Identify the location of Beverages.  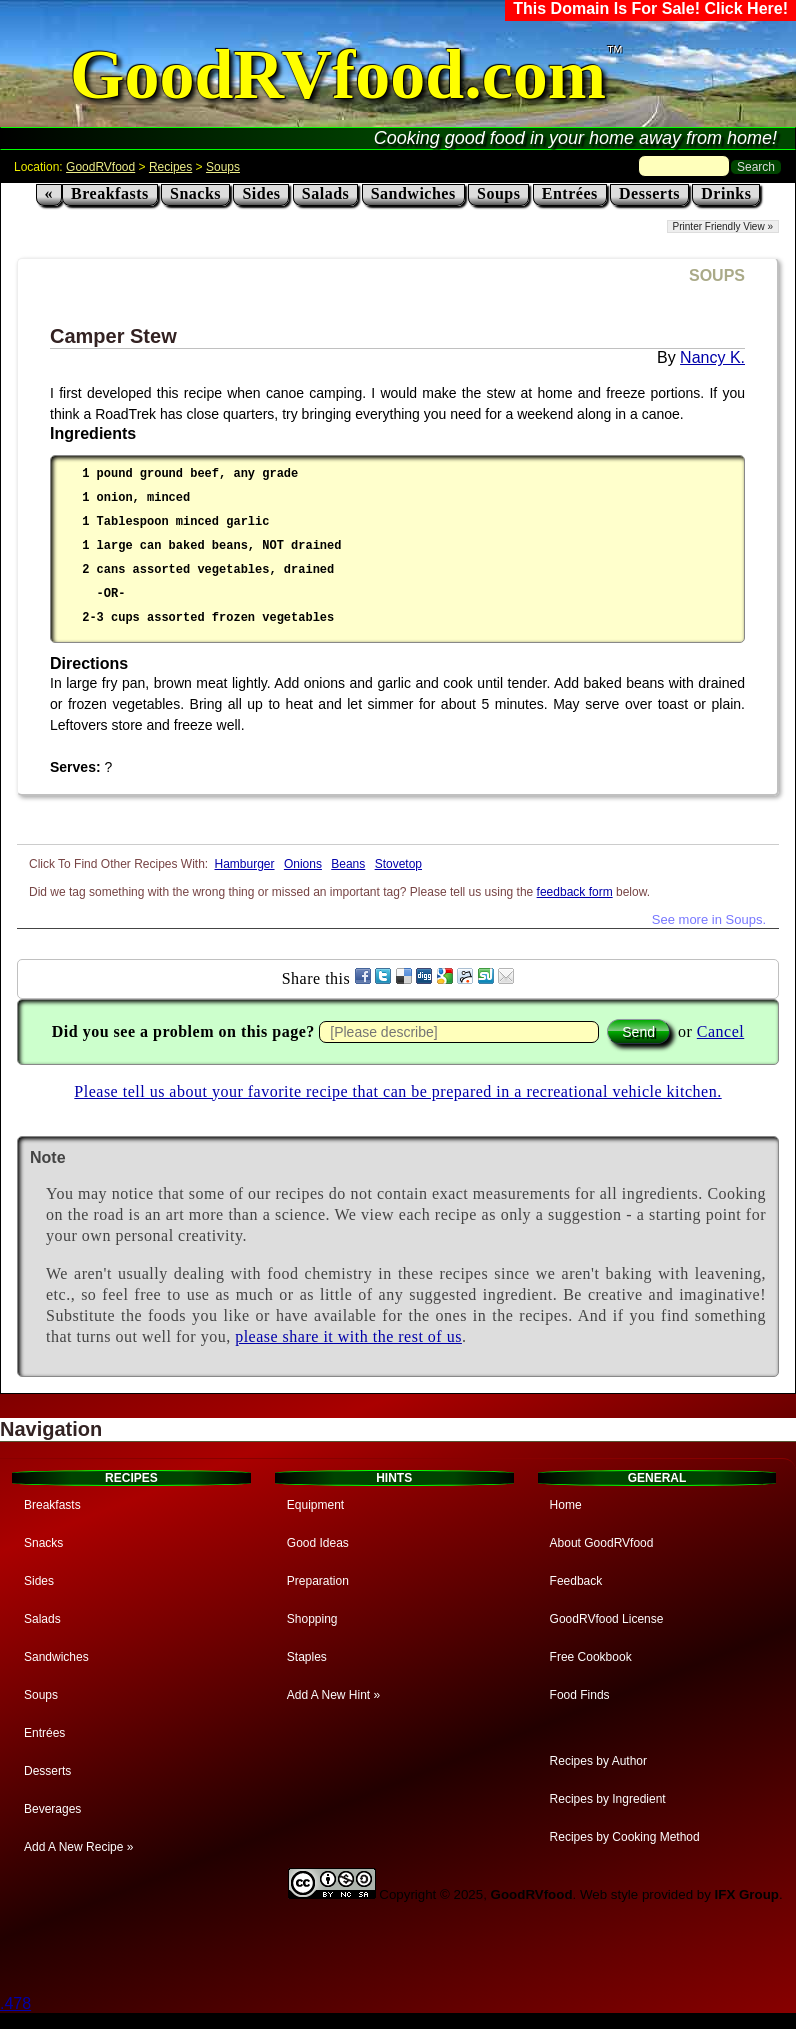
(52, 1809).